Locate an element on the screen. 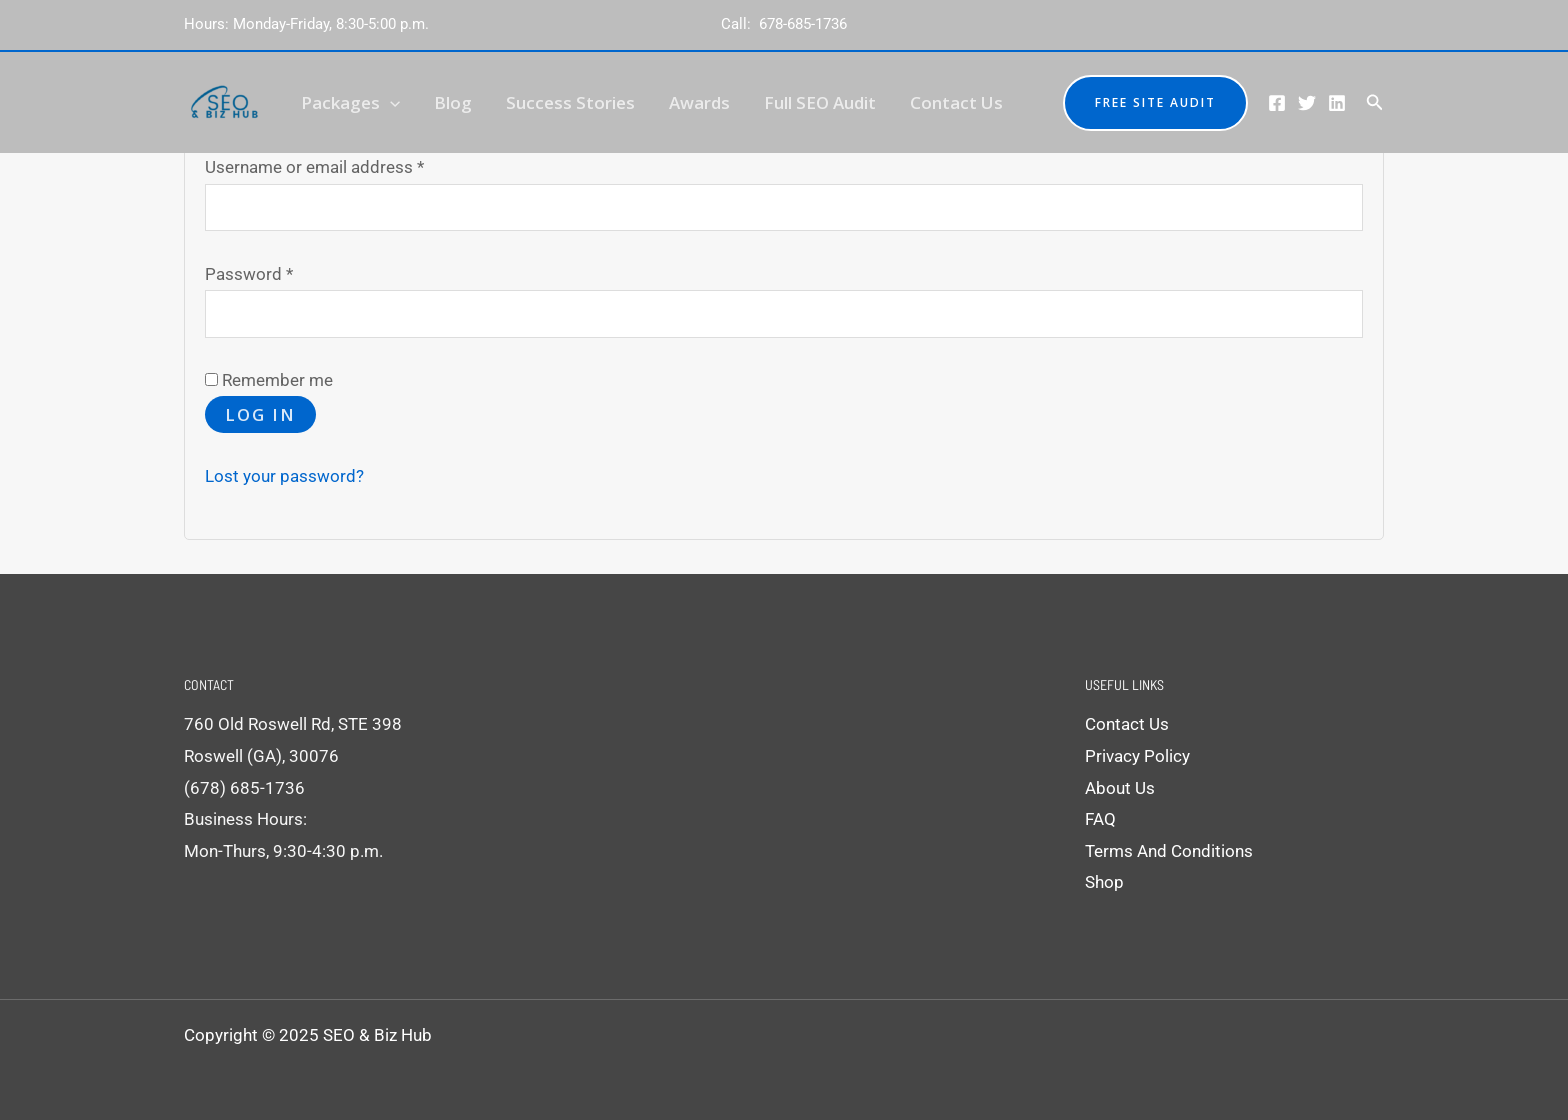 This screenshot has height=1120, width=1568. [application] is located at coordinates (390, 102).